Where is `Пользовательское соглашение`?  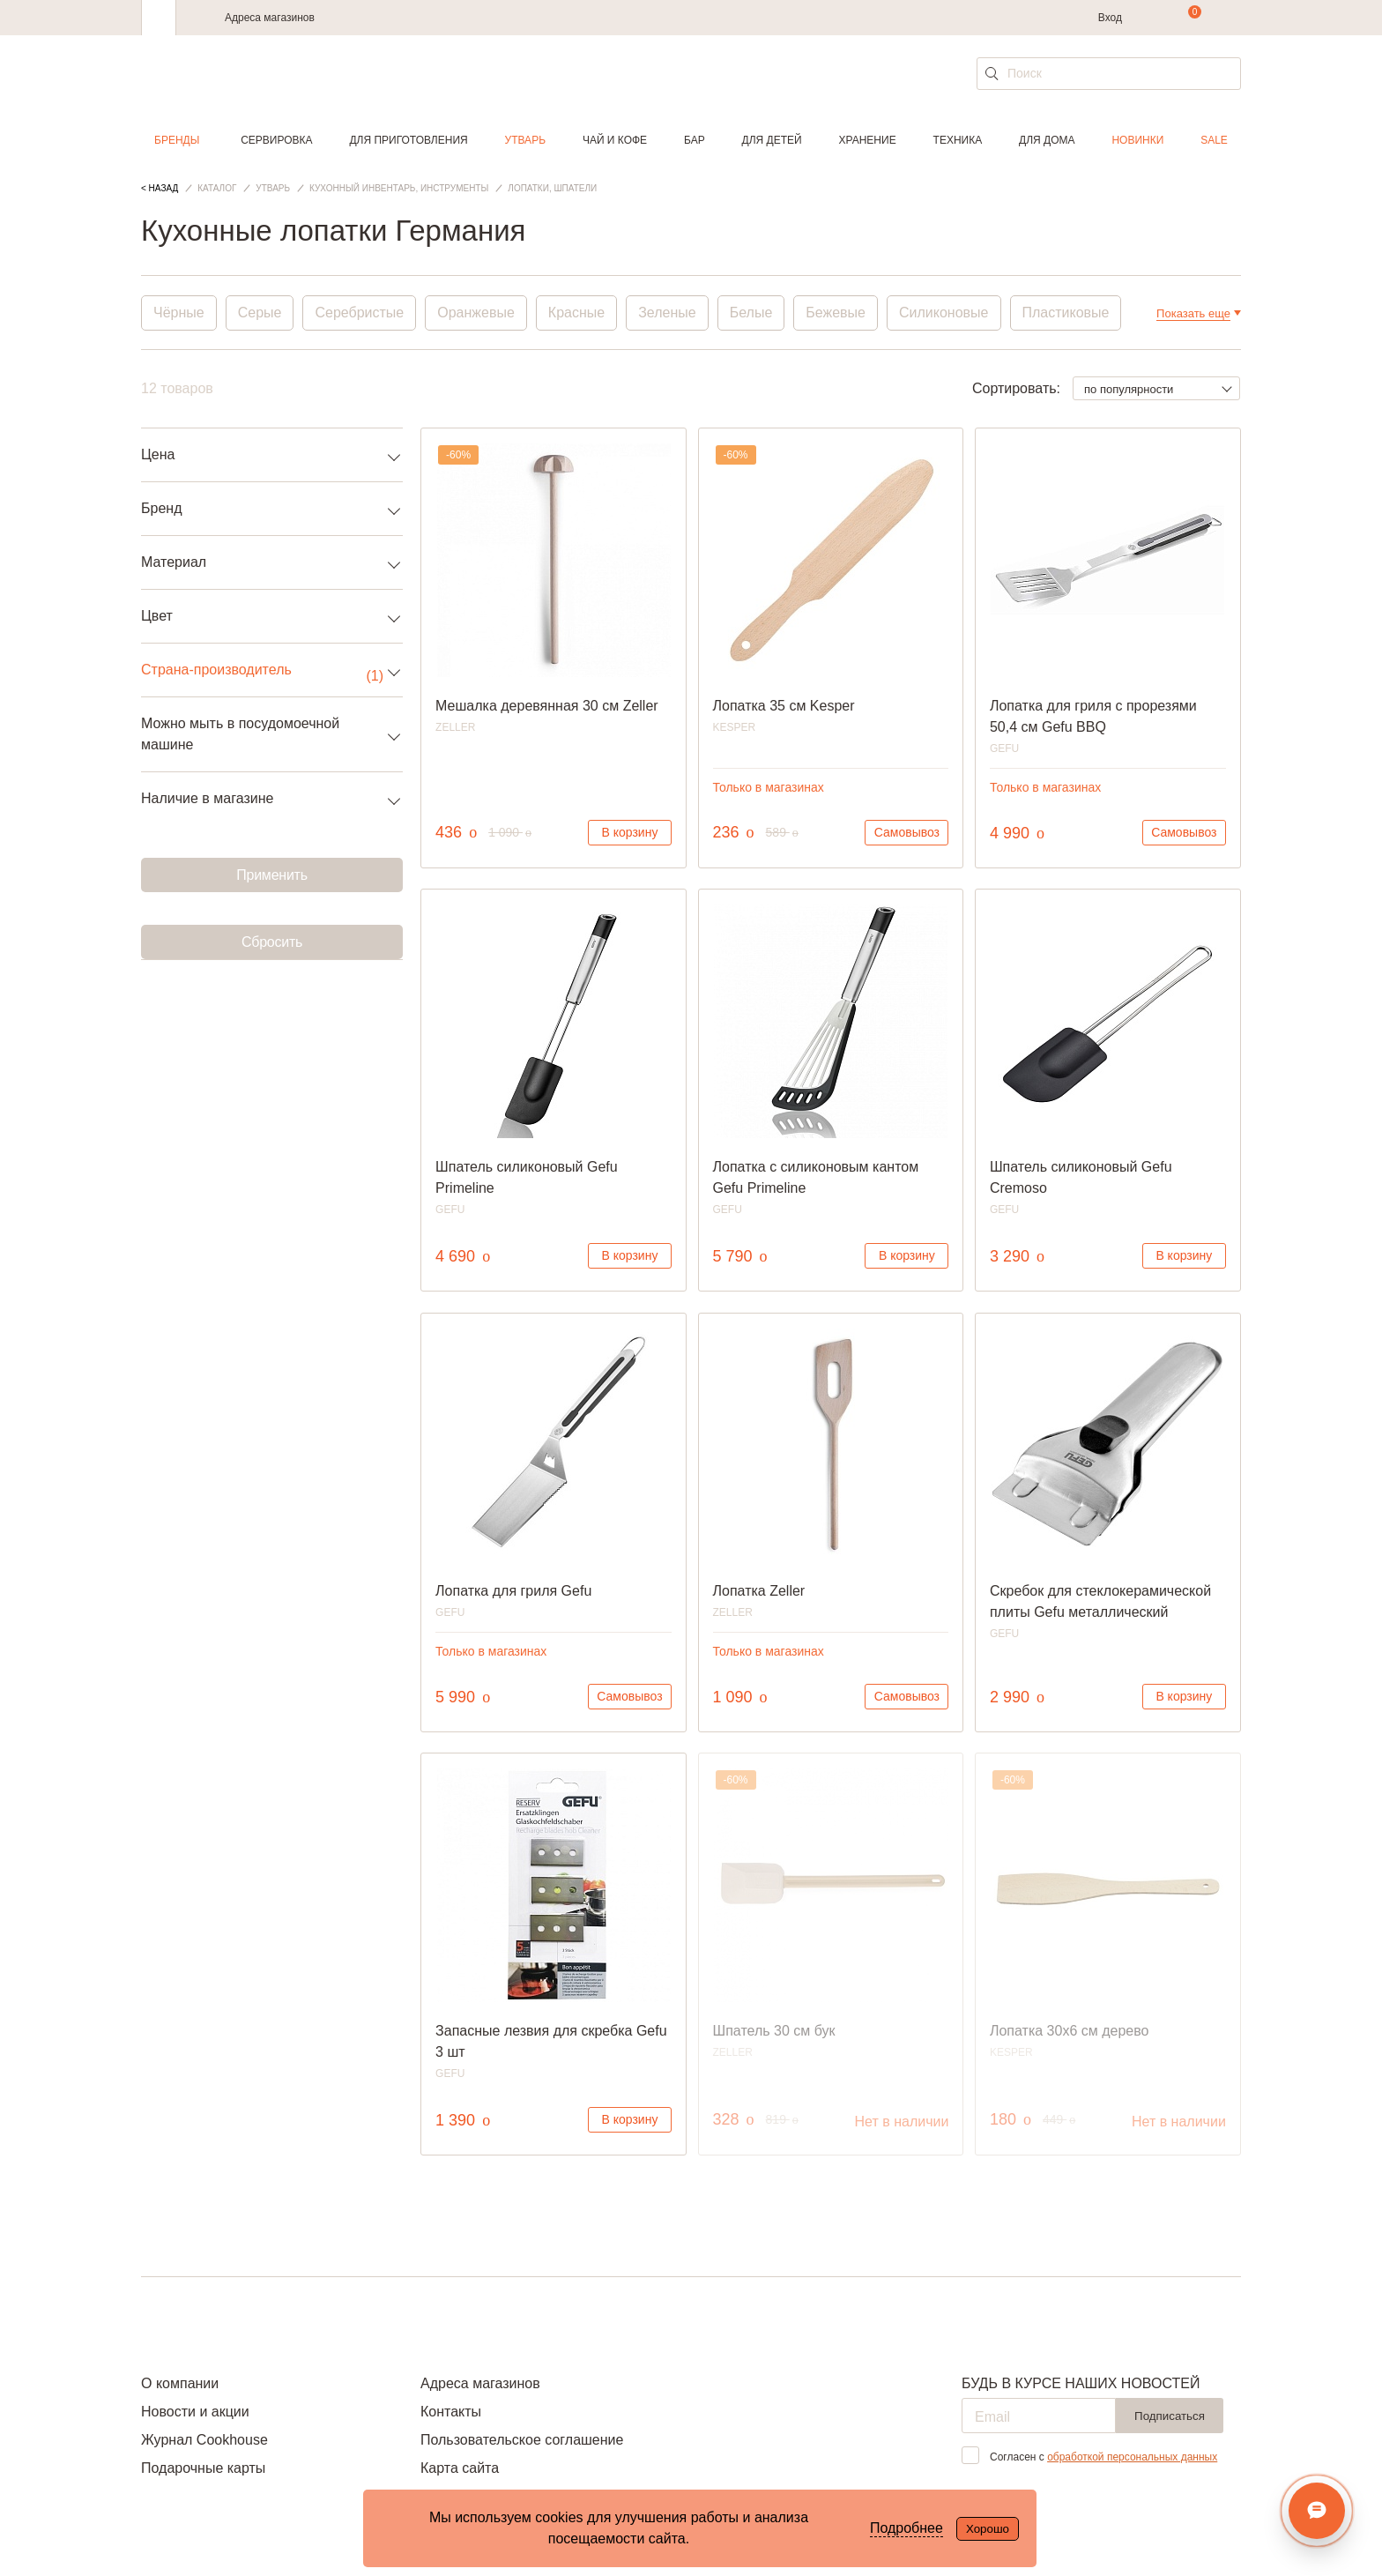 Пользовательское соглашение is located at coordinates (521, 2439).